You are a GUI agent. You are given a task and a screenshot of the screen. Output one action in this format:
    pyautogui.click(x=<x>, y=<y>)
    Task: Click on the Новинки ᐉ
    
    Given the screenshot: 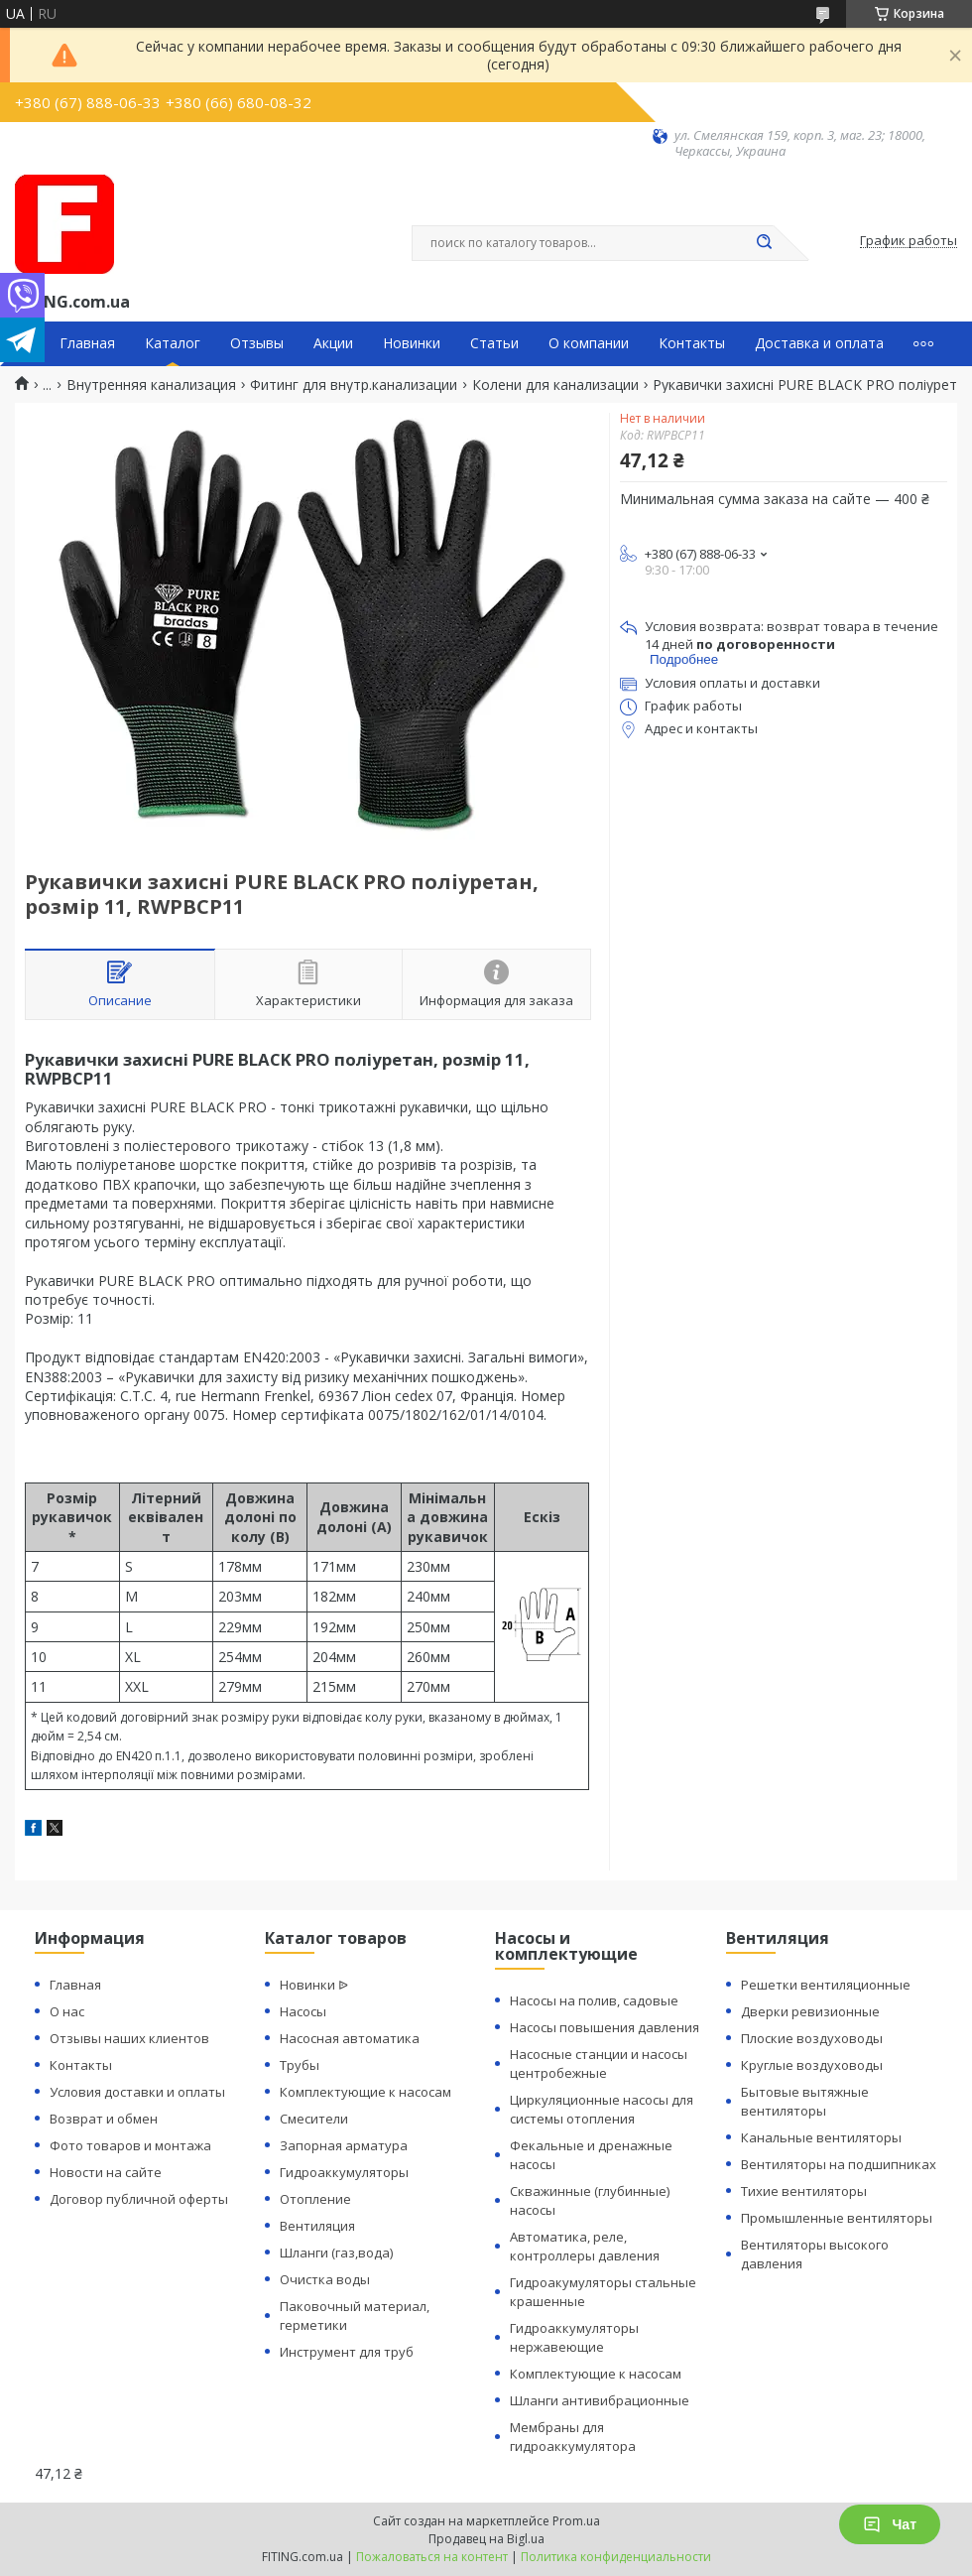 What is the action you would take?
    pyautogui.click(x=314, y=1985)
    